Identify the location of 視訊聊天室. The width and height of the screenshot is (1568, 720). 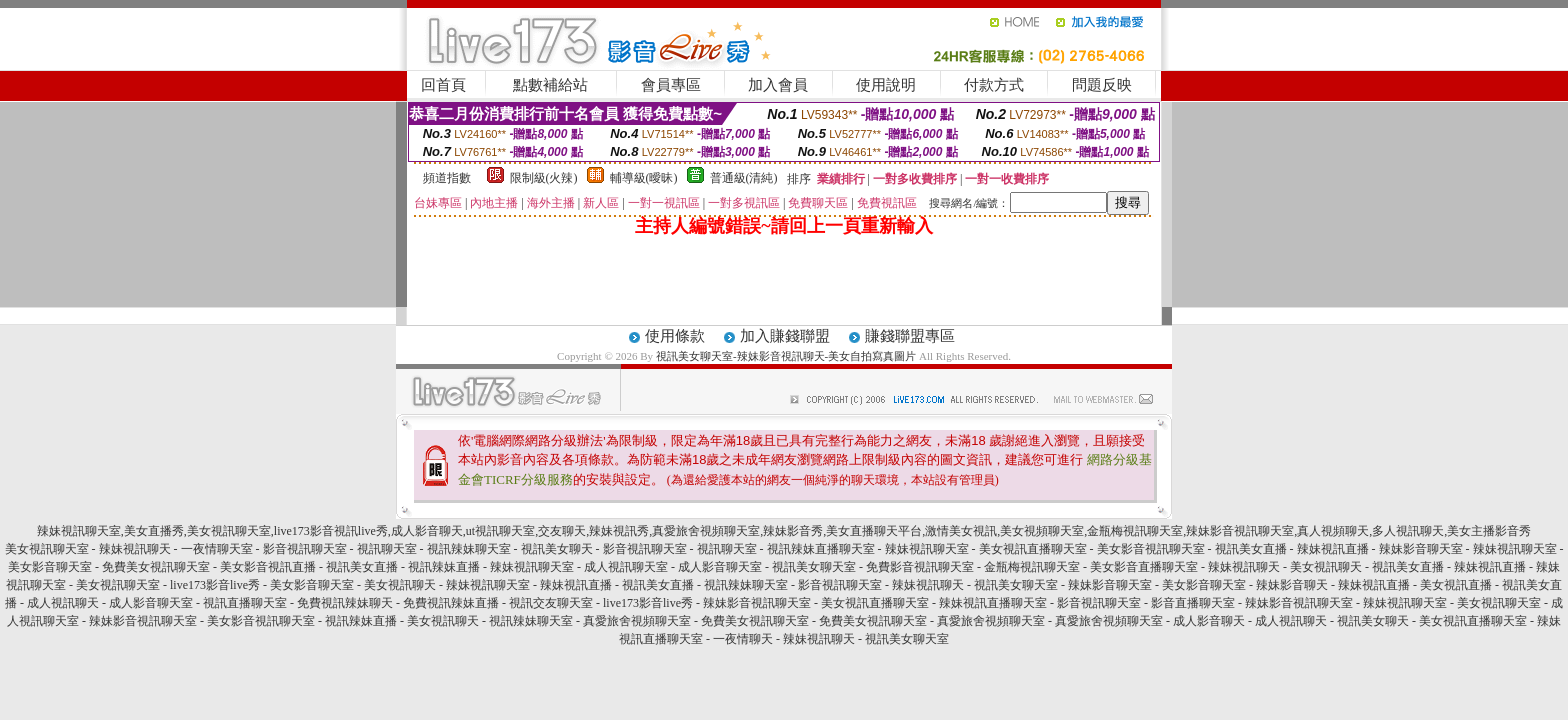
(387, 549).